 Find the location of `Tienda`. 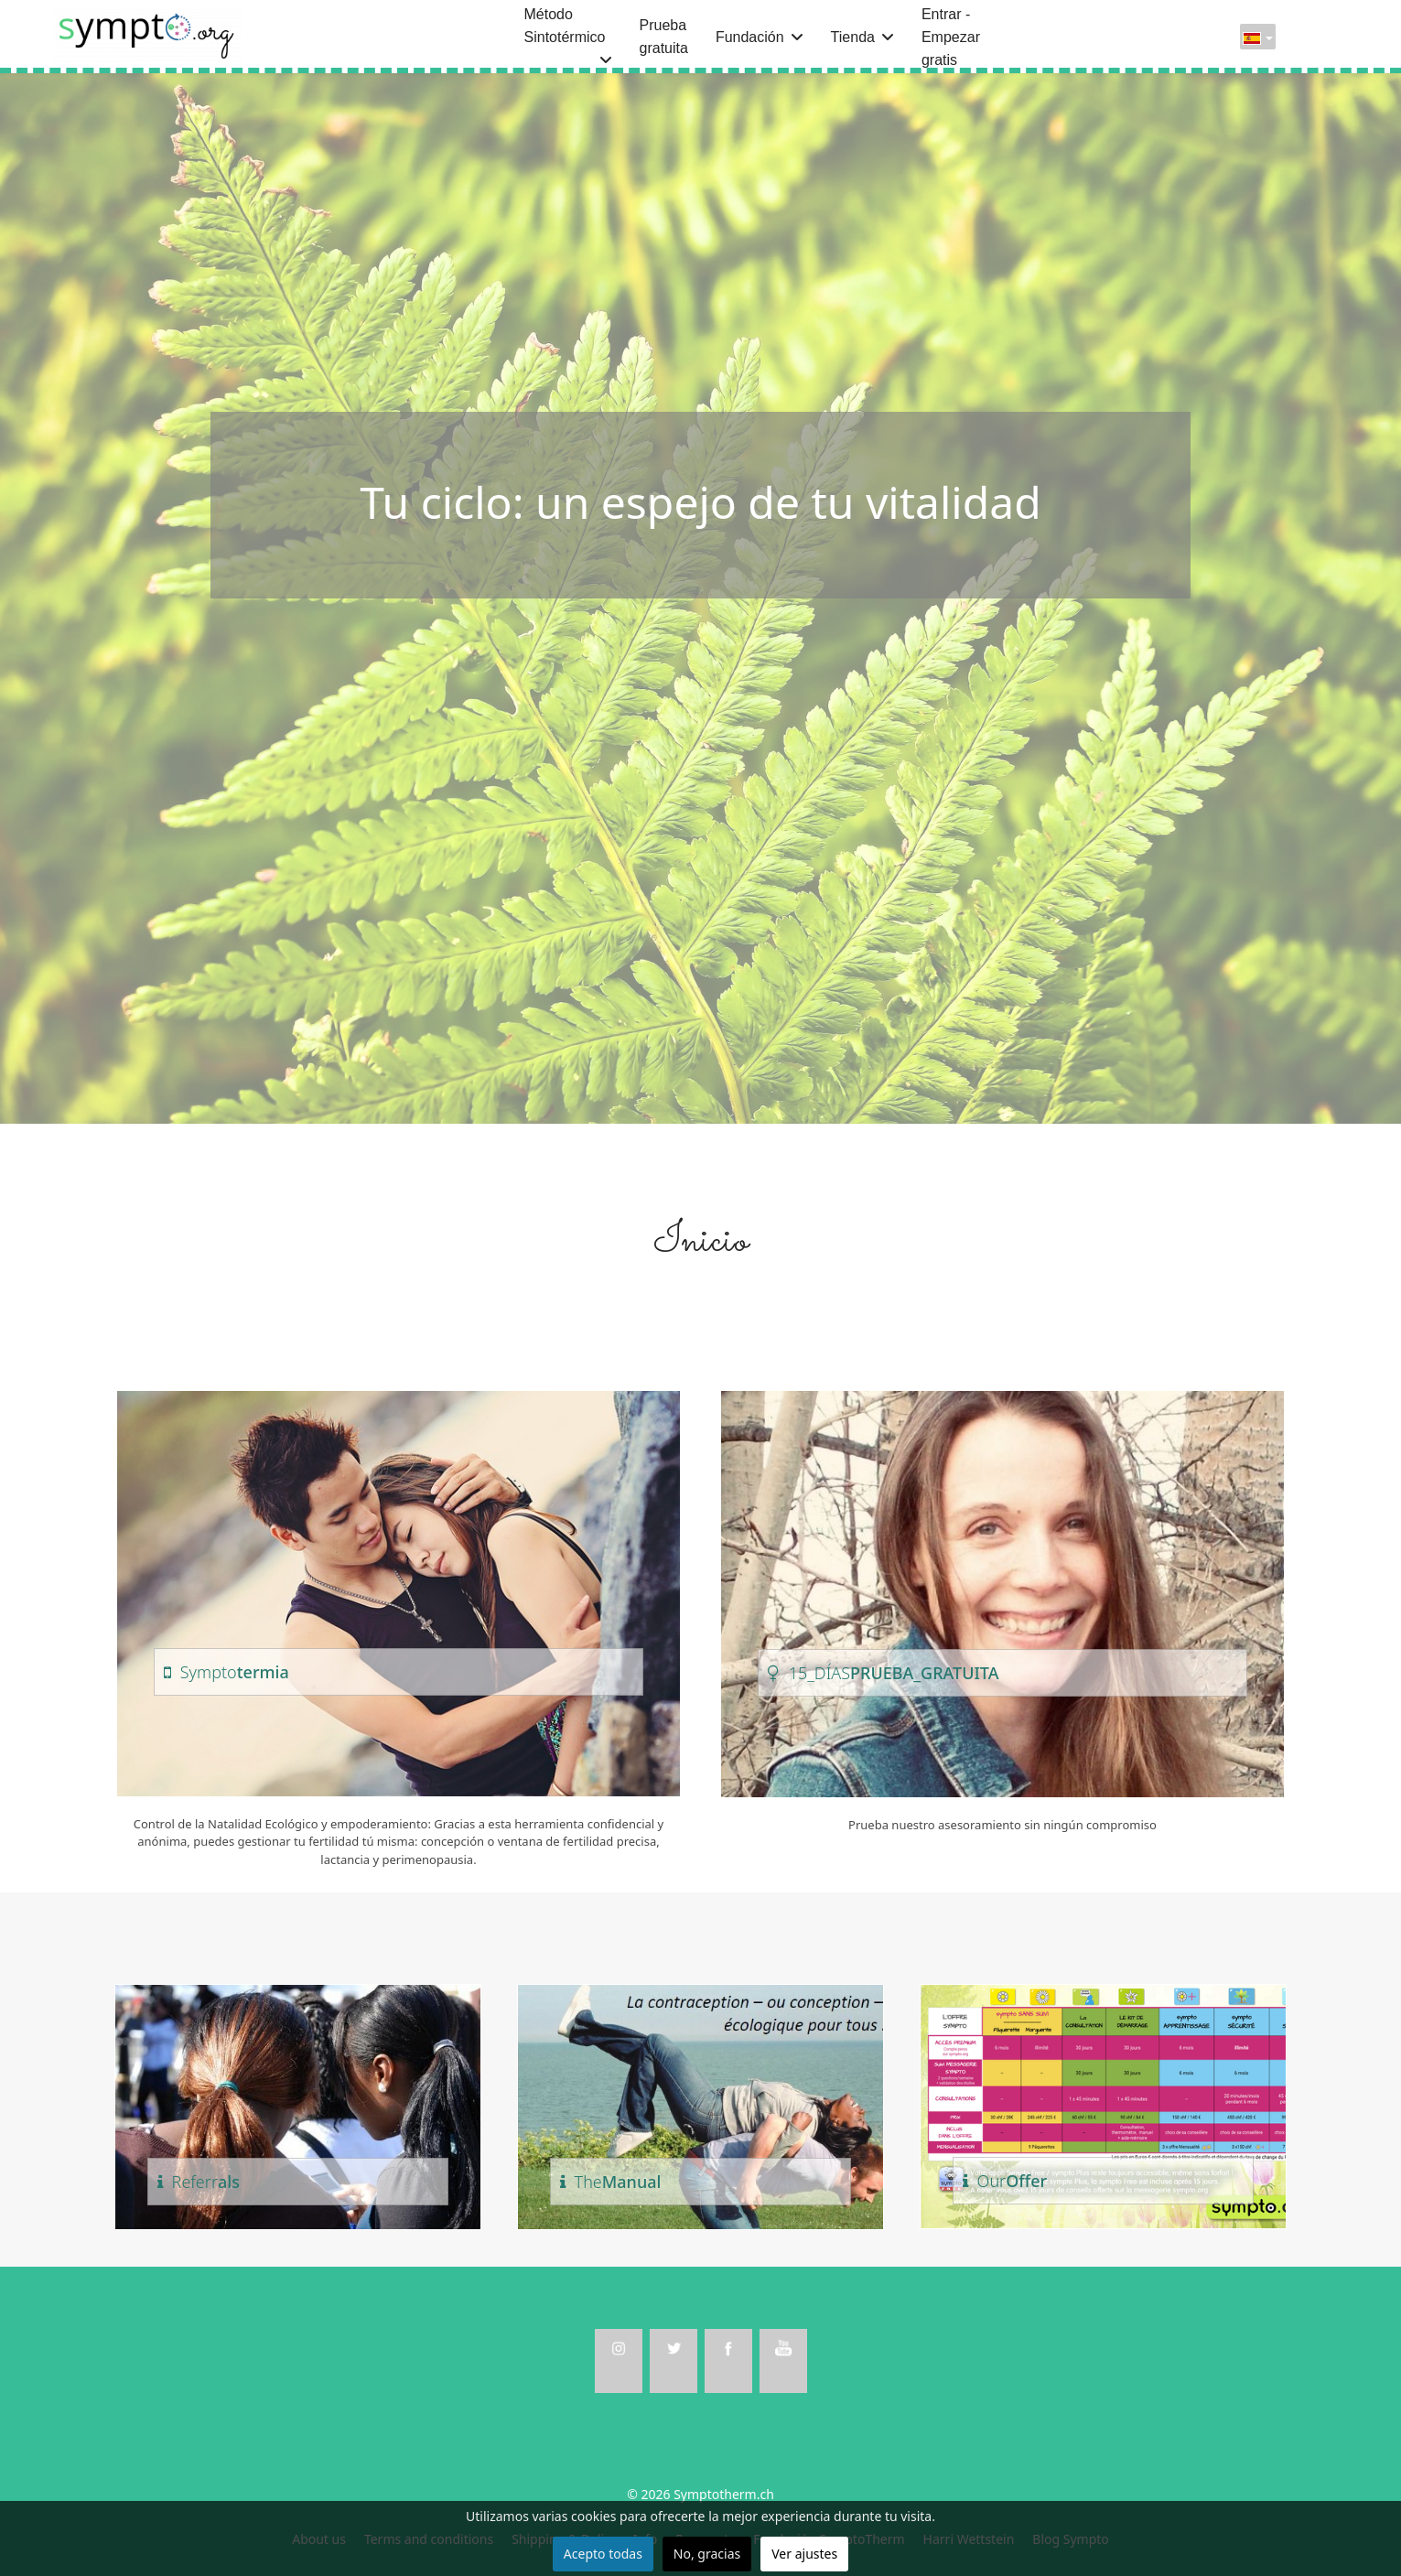

Tienda is located at coordinates (853, 37).